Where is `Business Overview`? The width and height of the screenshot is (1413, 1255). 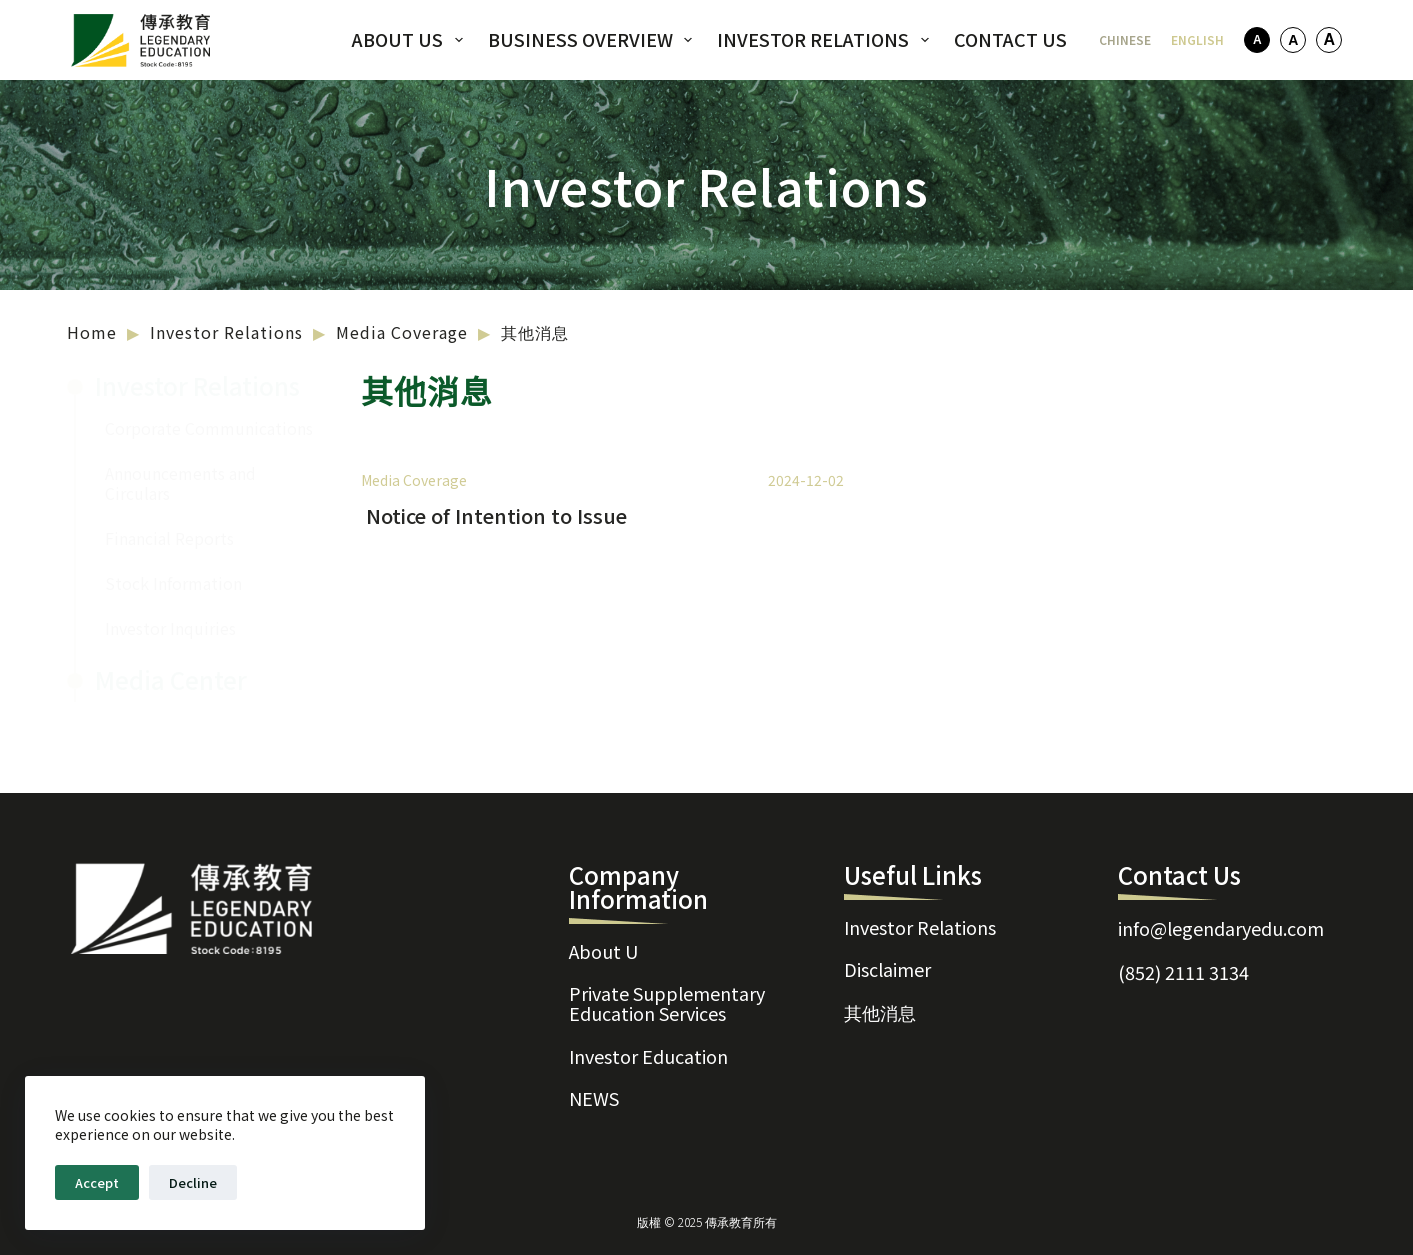
Business Overview is located at coordinates (594, 39).